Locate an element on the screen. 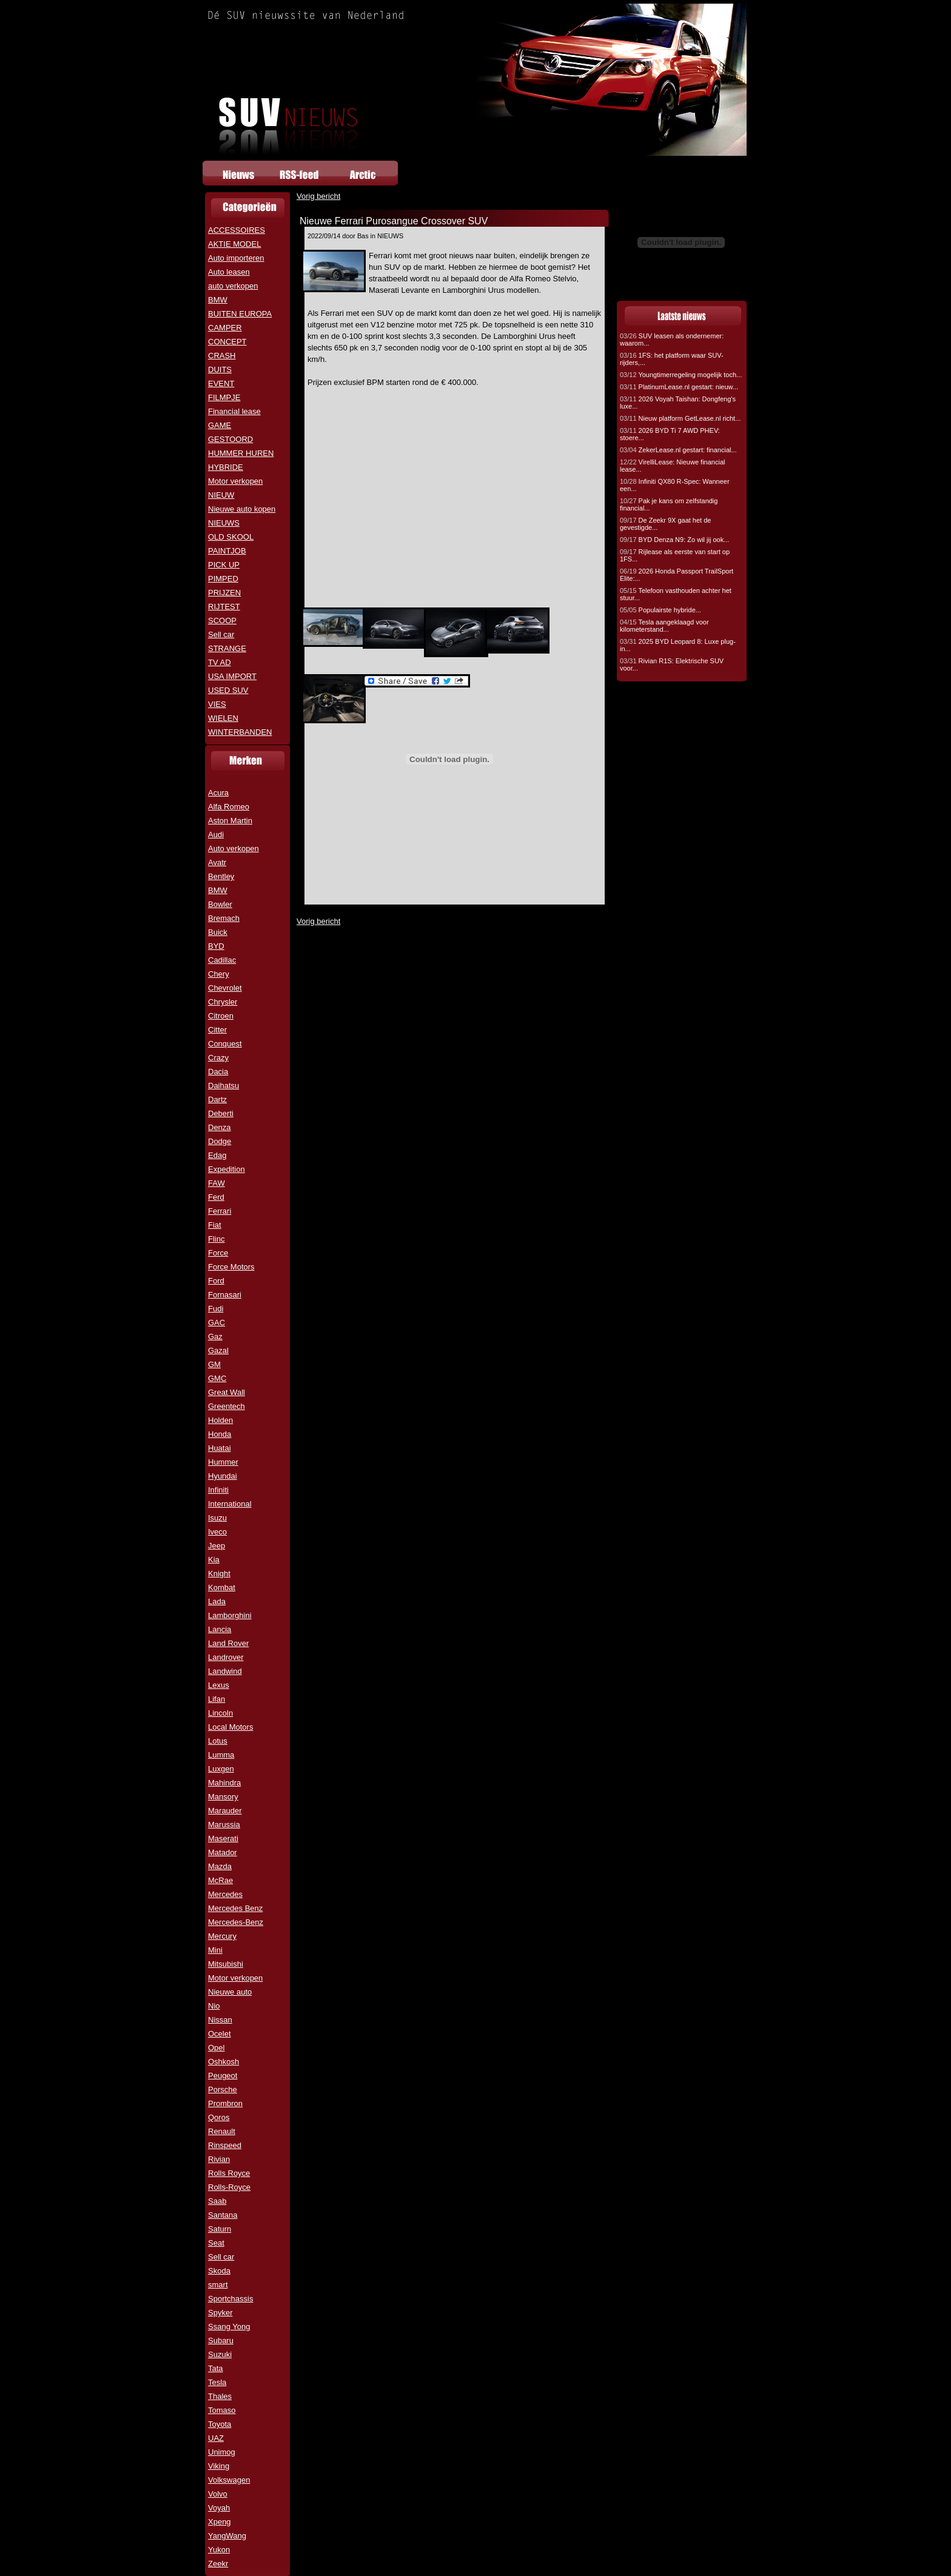  Auto verkopen is located at coordinates (233, 848).